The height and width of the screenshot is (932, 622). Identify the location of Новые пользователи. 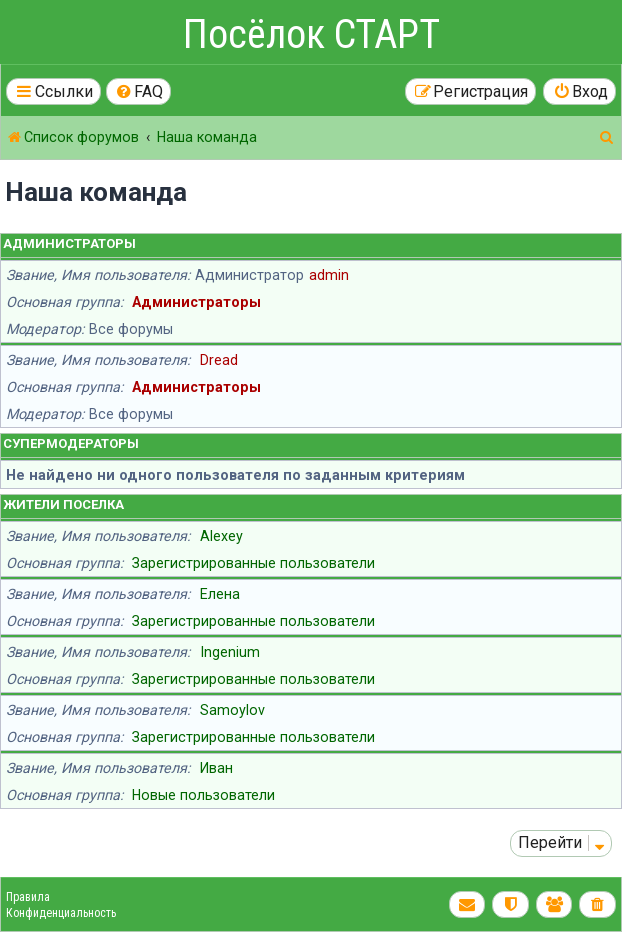
(203, 795).